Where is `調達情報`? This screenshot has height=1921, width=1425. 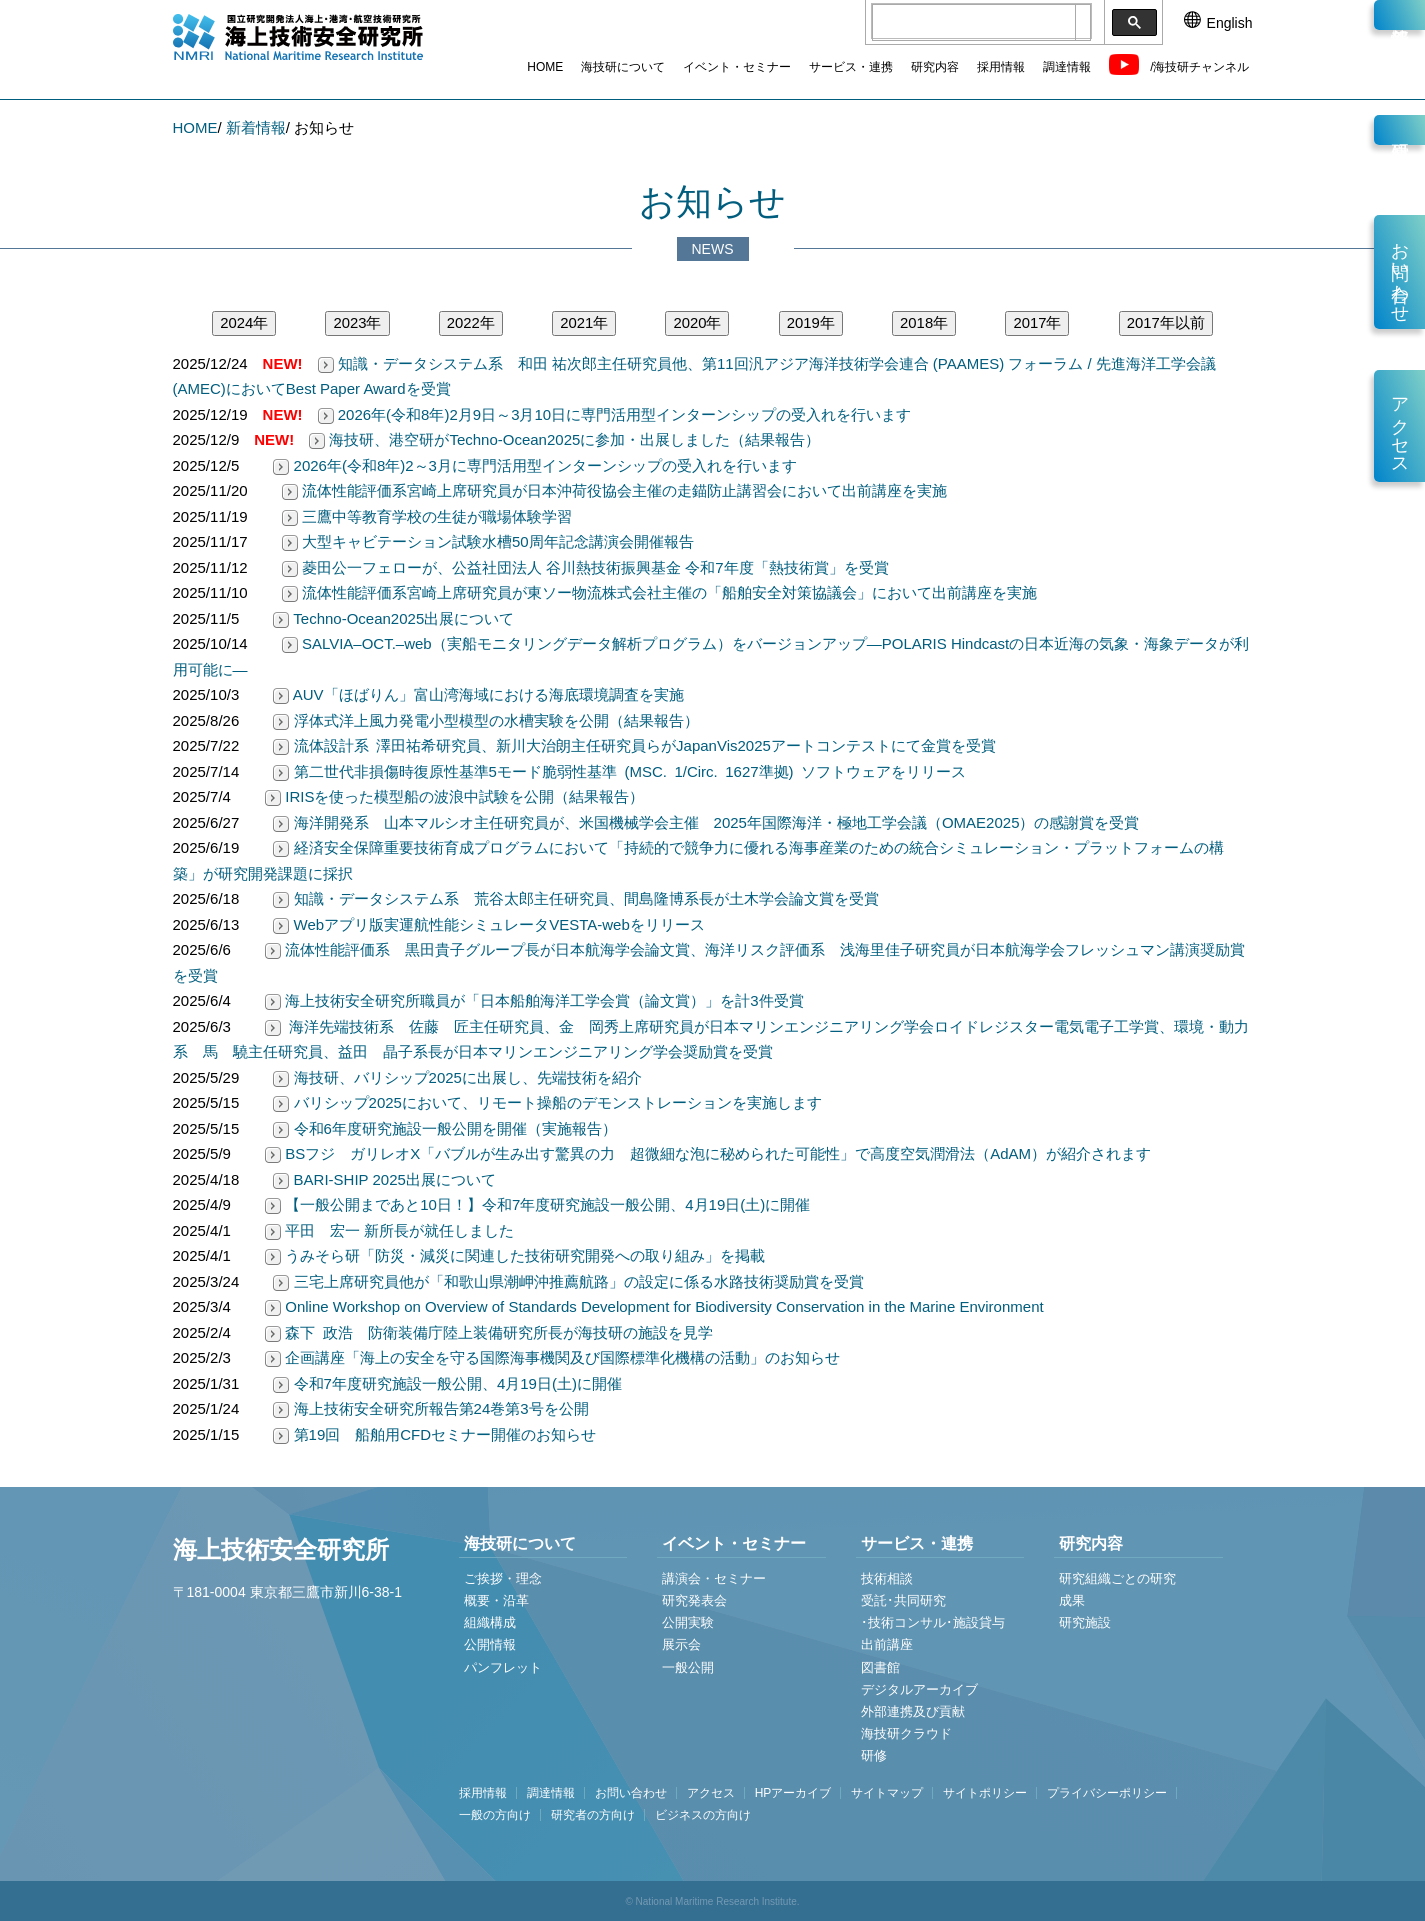
調達情報 is located at coordinates (1067, 67).